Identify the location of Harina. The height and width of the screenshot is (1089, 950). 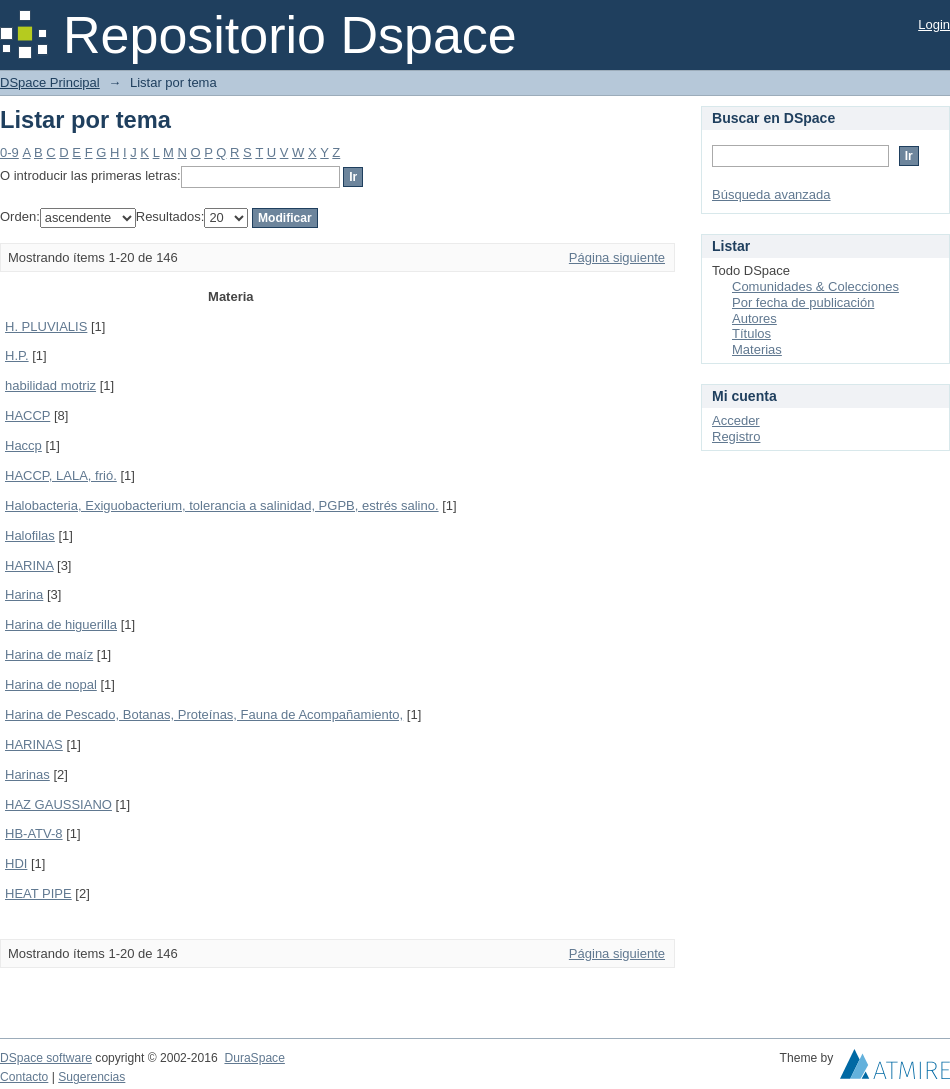
(24, 594).